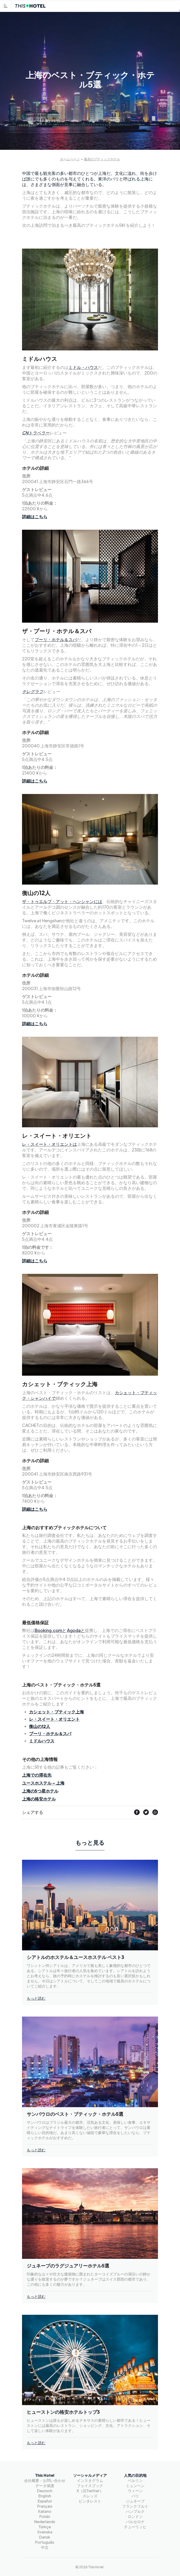 The height and width of the screenshot is (2576, 180). I want to click on Deutsch, so click(44, 2490).